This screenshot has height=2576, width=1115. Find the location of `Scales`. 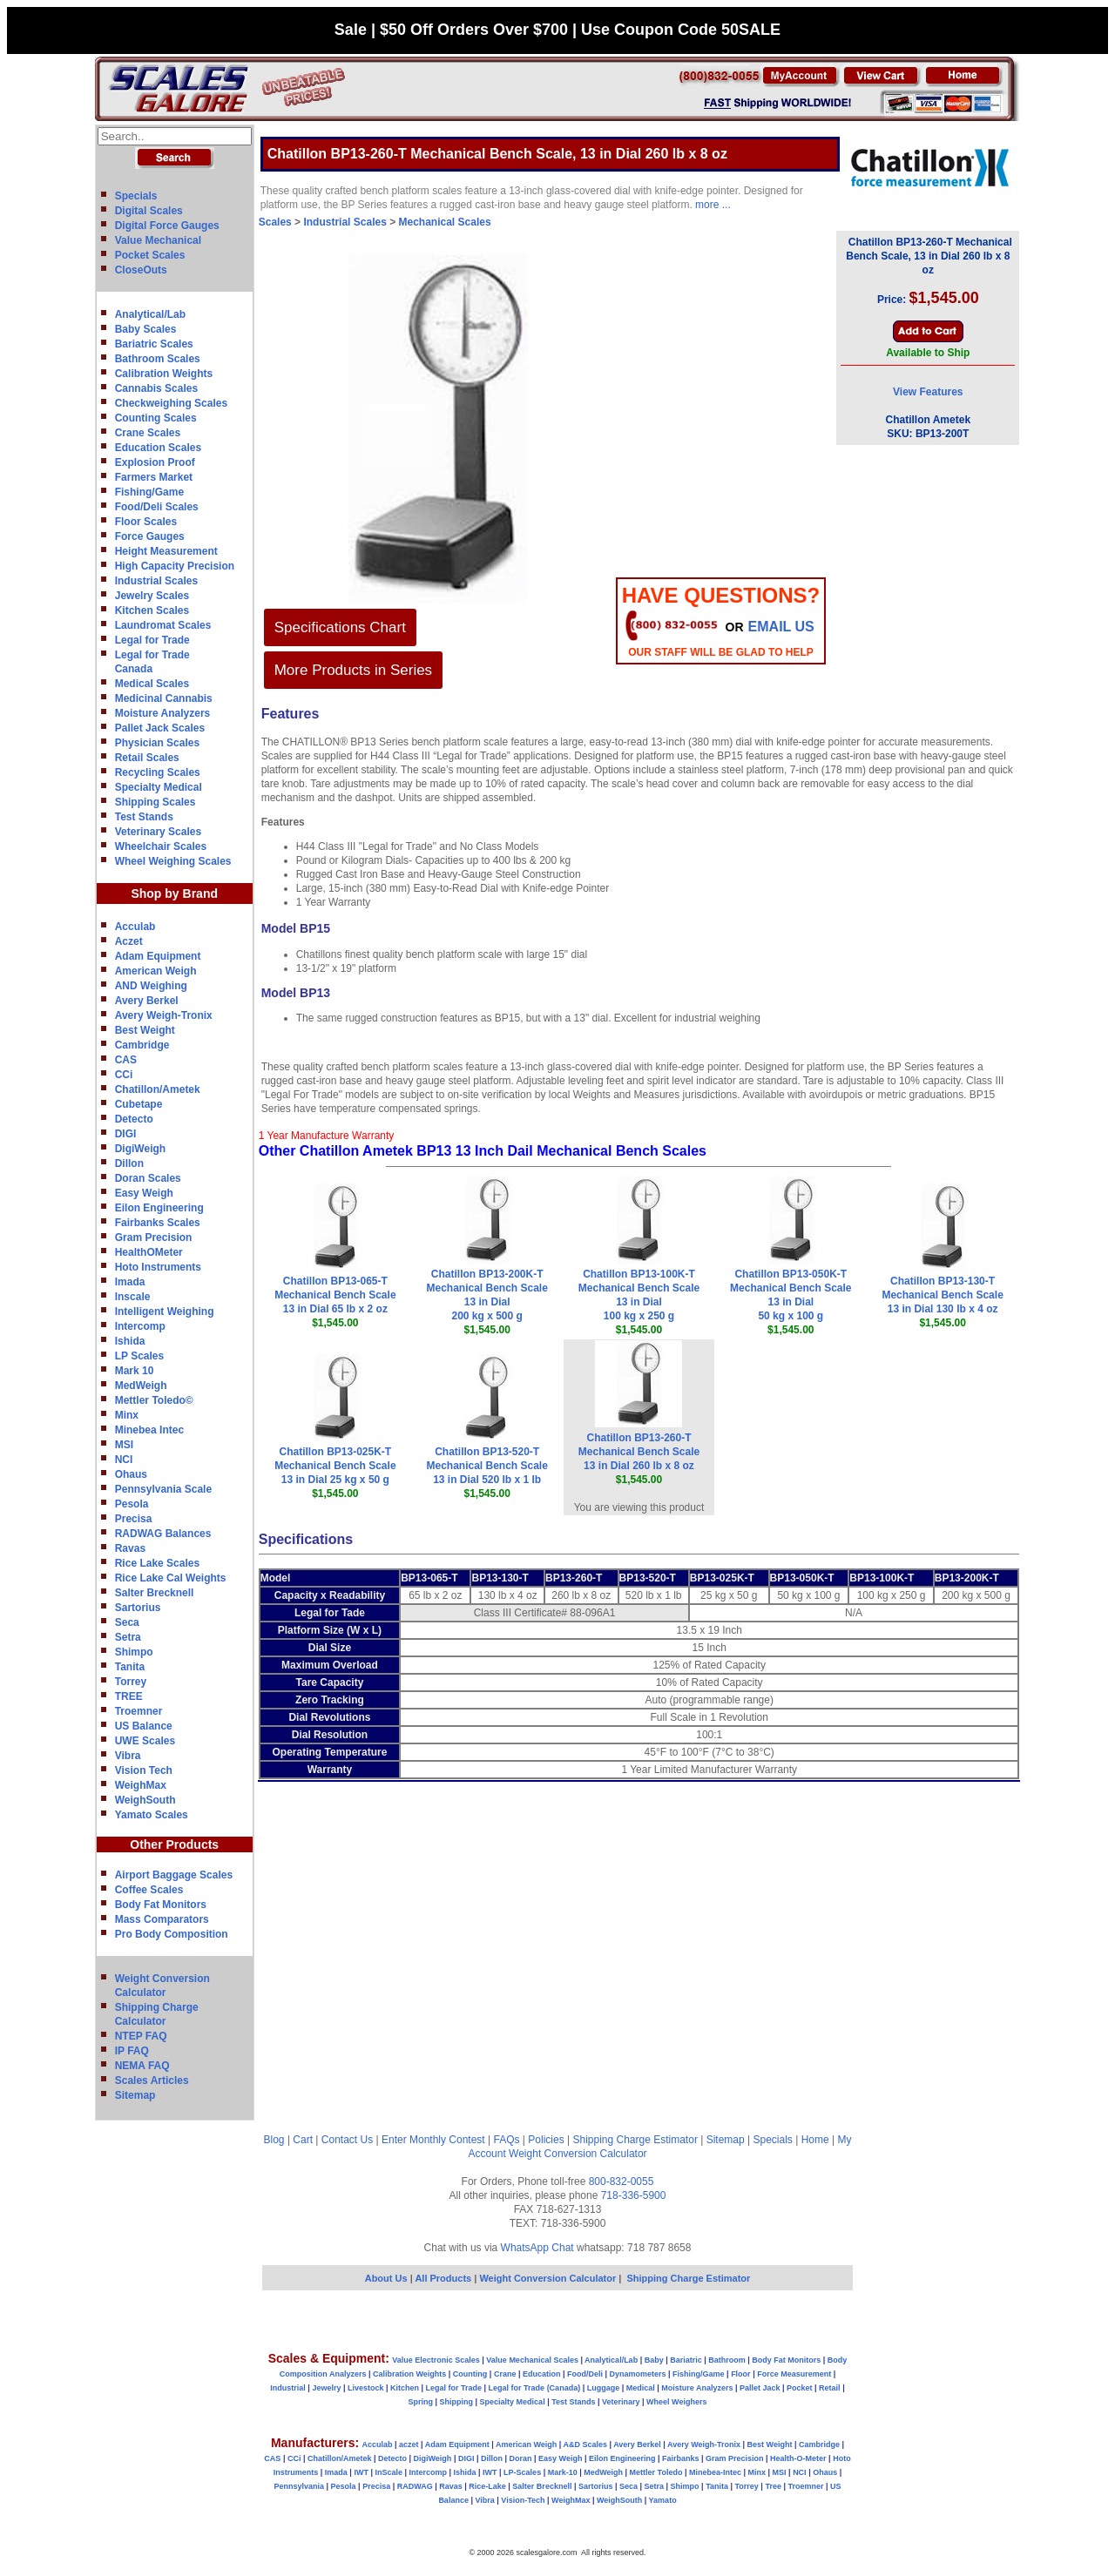

Scales is located at coordinates (275, 222).